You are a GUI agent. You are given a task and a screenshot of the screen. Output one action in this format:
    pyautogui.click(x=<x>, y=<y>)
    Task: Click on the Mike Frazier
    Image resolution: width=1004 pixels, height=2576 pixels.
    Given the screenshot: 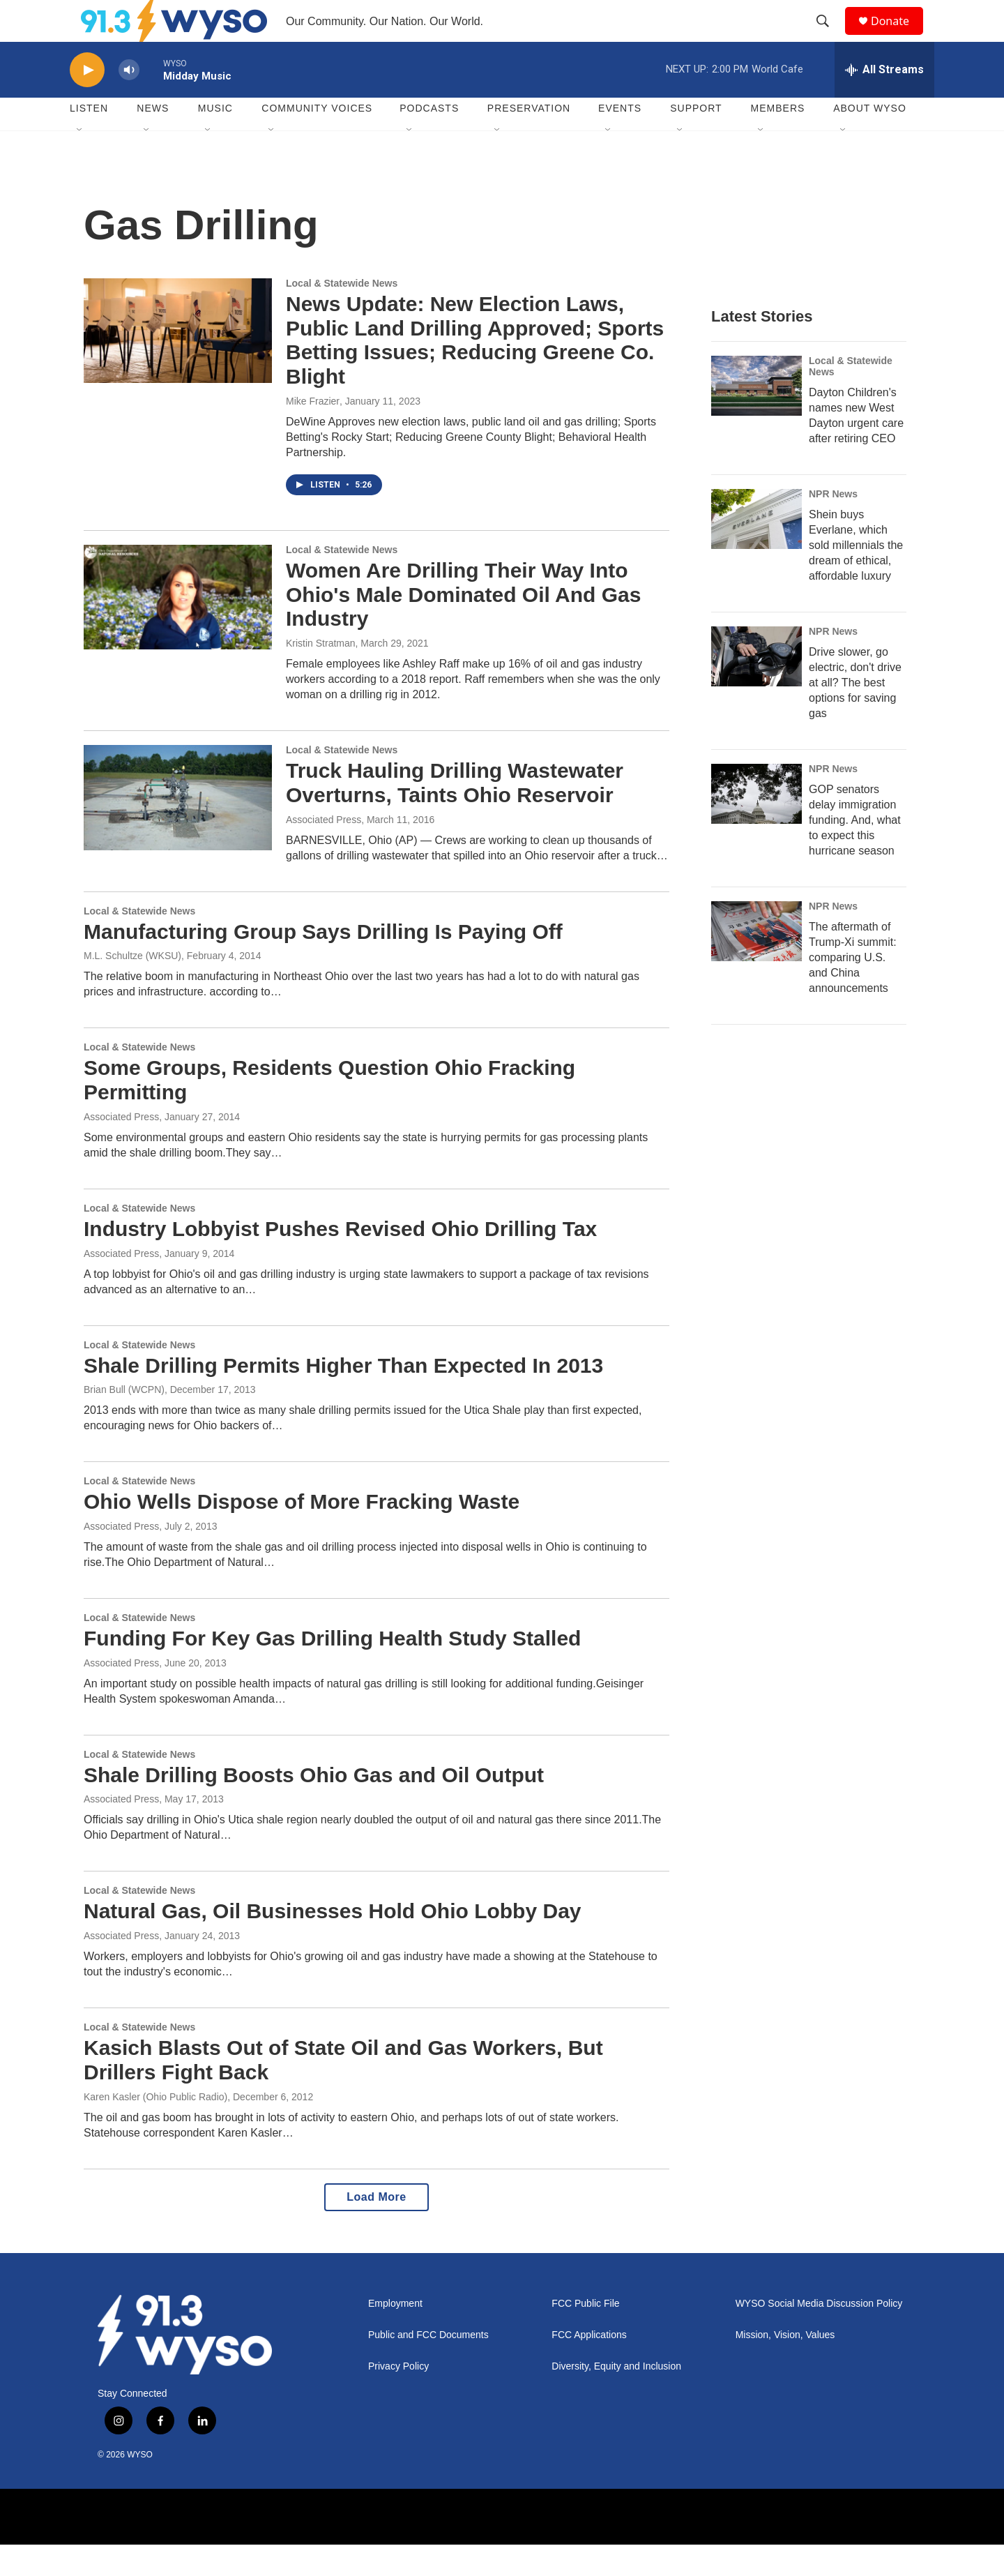 What is the action you would take?
    pyautogui.click(x=313, y=432)
    